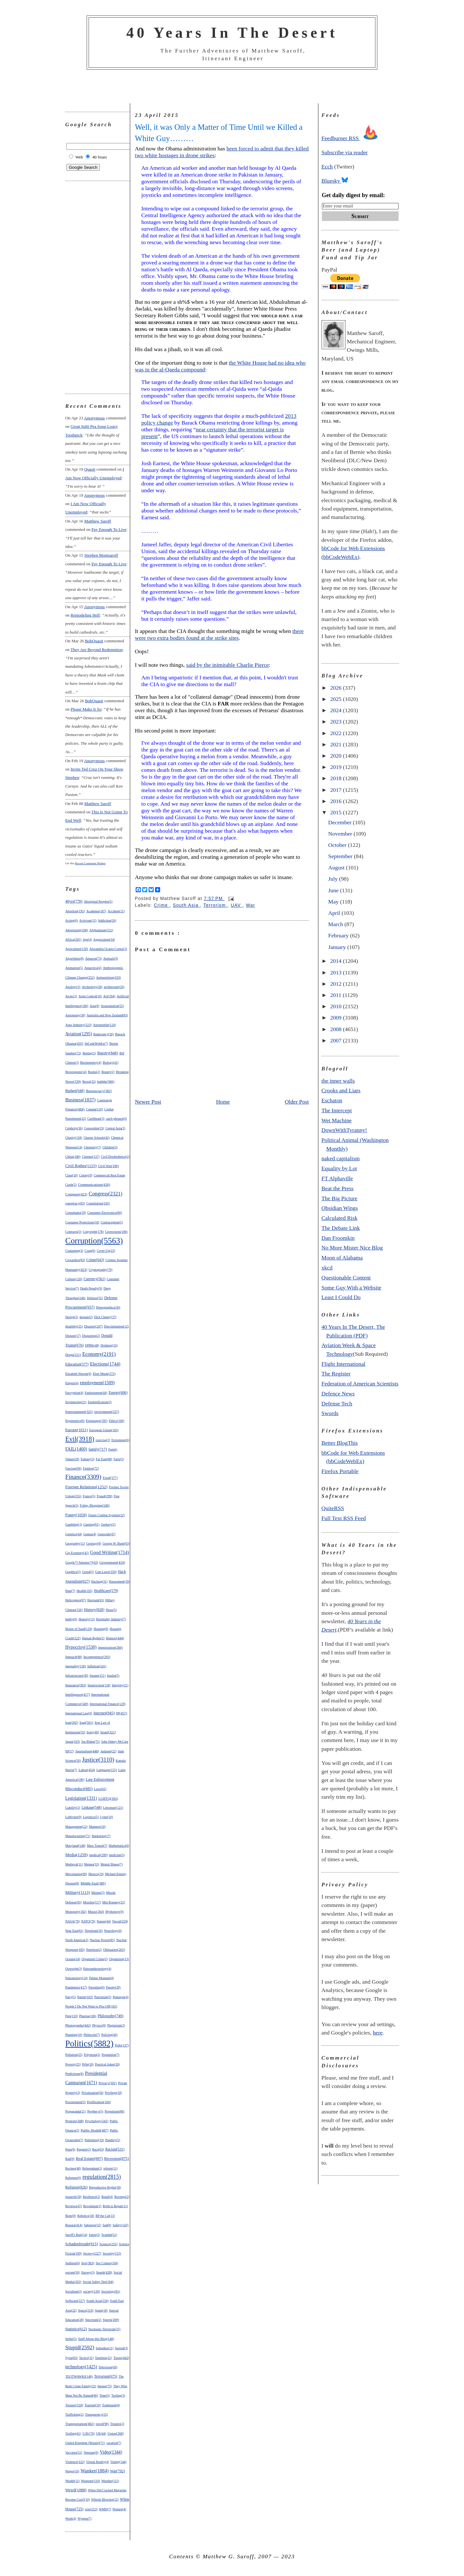  What do you see at coordinates (104, 2329) in the screenshot?
I see `Stochastic Terrorism(25)` at bounding box center [104, 2329].